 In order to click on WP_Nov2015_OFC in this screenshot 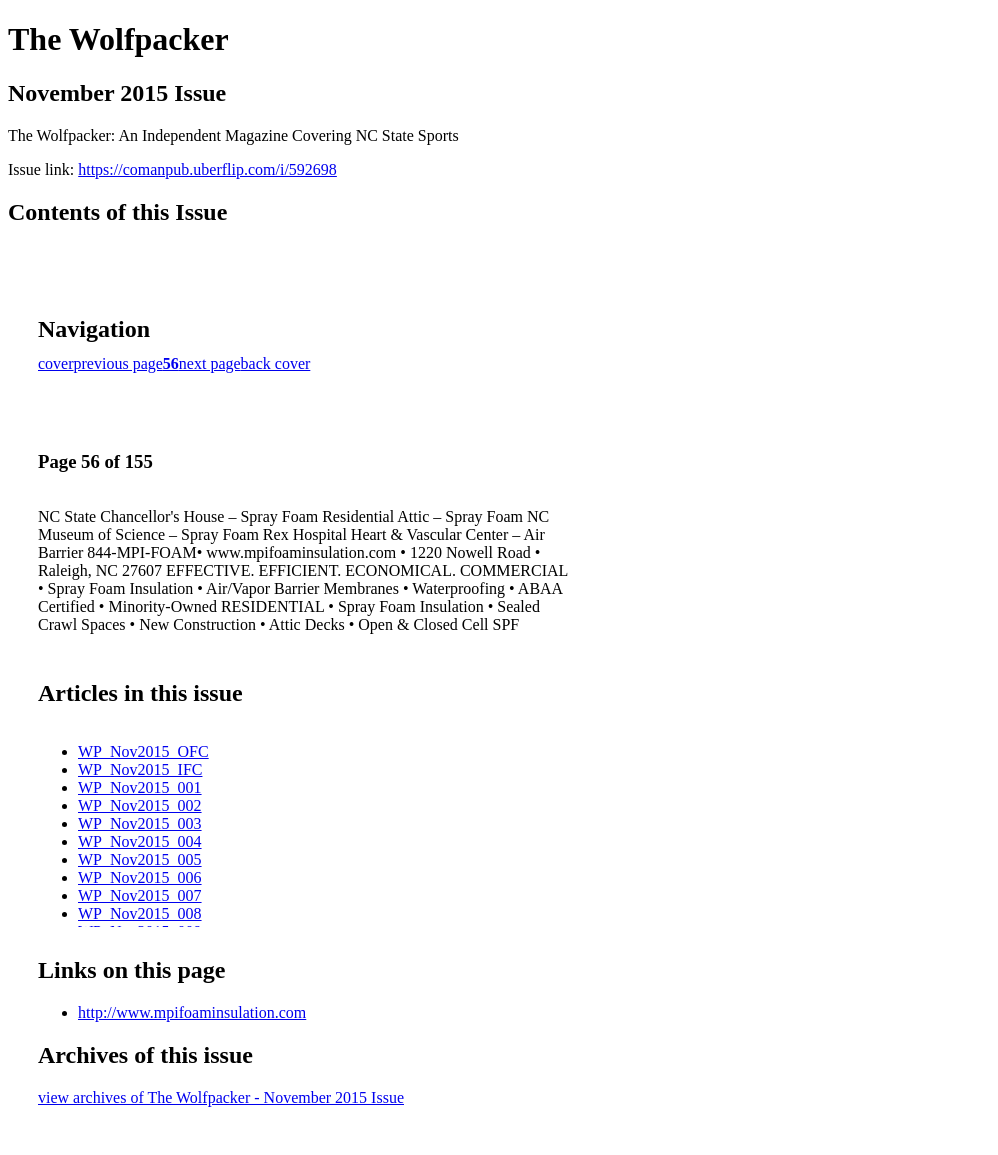, I will do `click(143, 751)`.